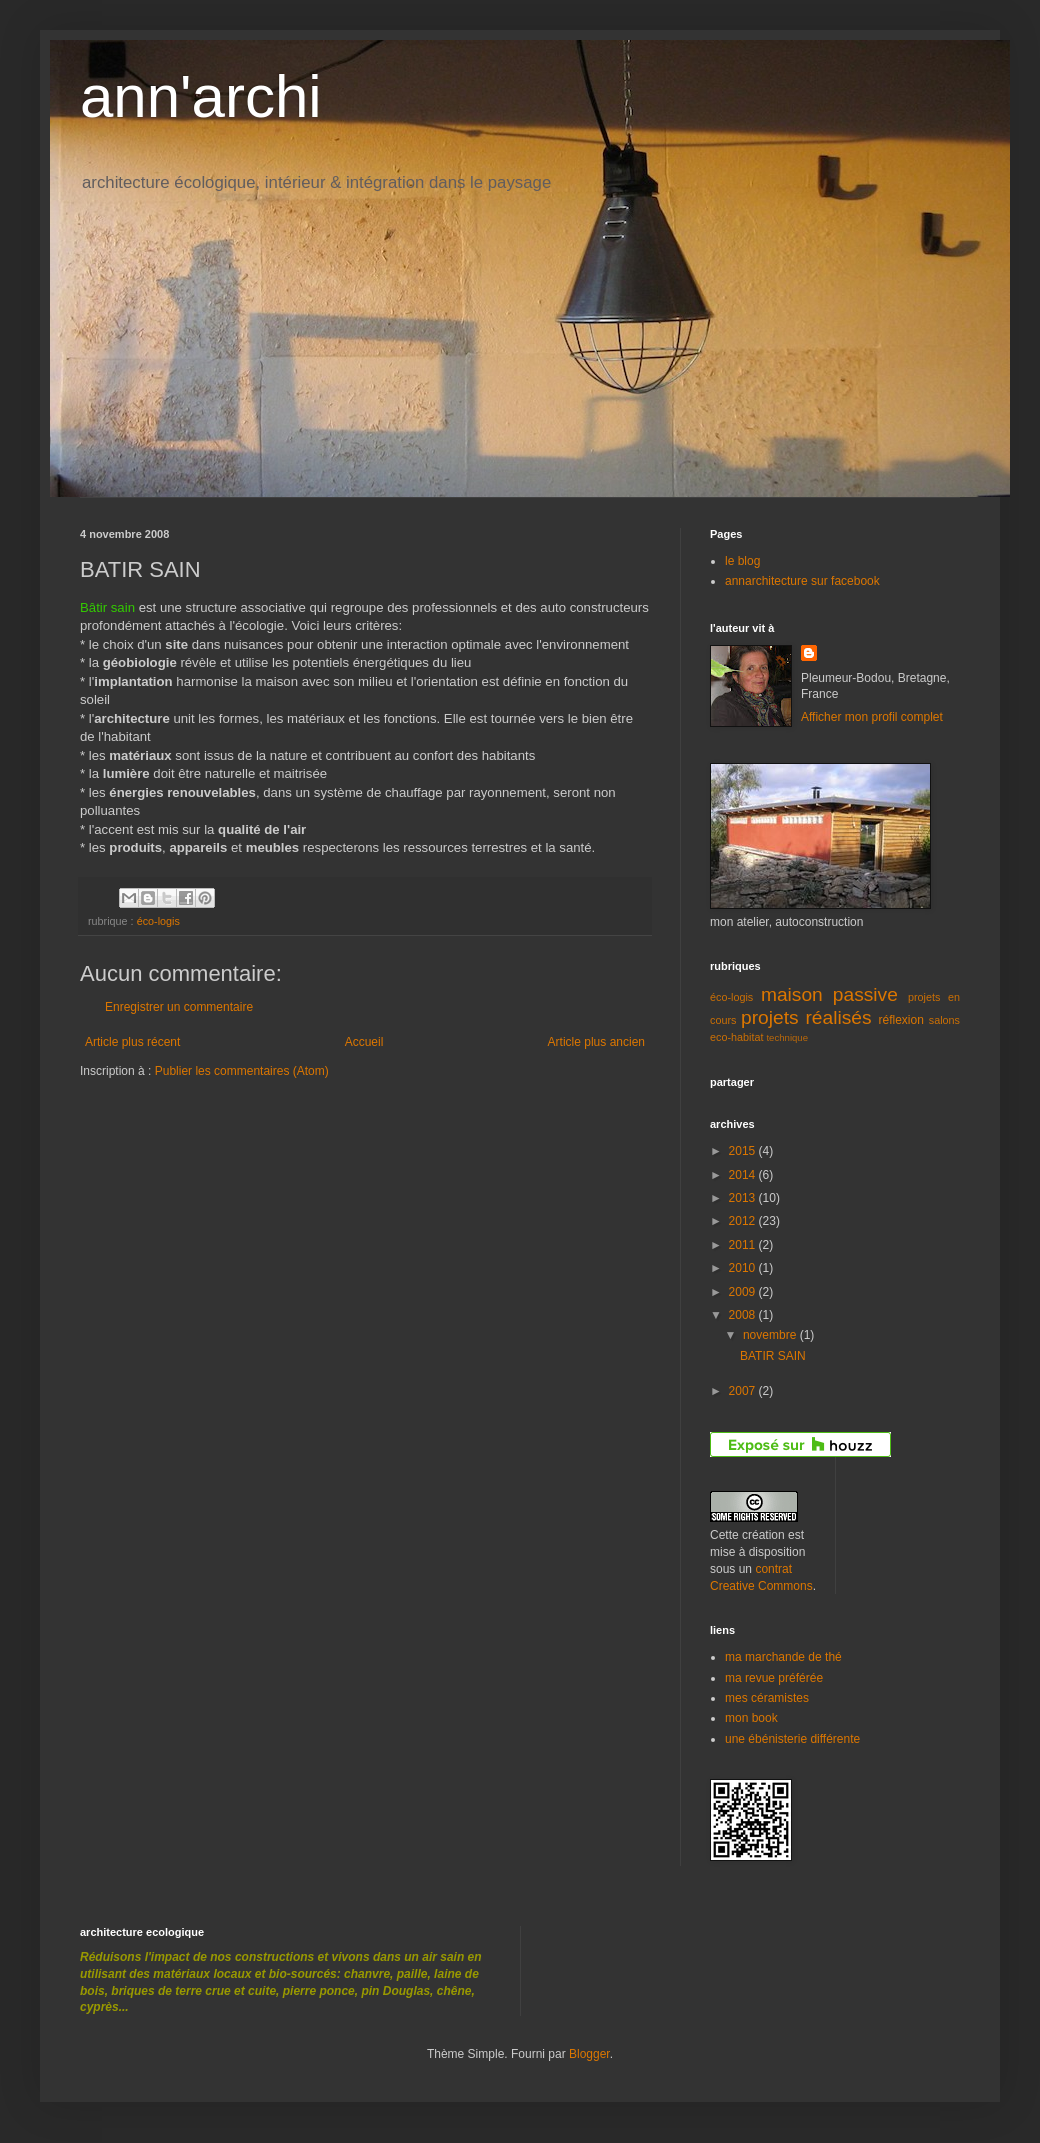 This screenshot has width=1040, height=2143. What do you see at coordinates (242, 1071) in the screenshot?
I see `Publier les commentaires (Atom)` at bounding box center [242, 1071].